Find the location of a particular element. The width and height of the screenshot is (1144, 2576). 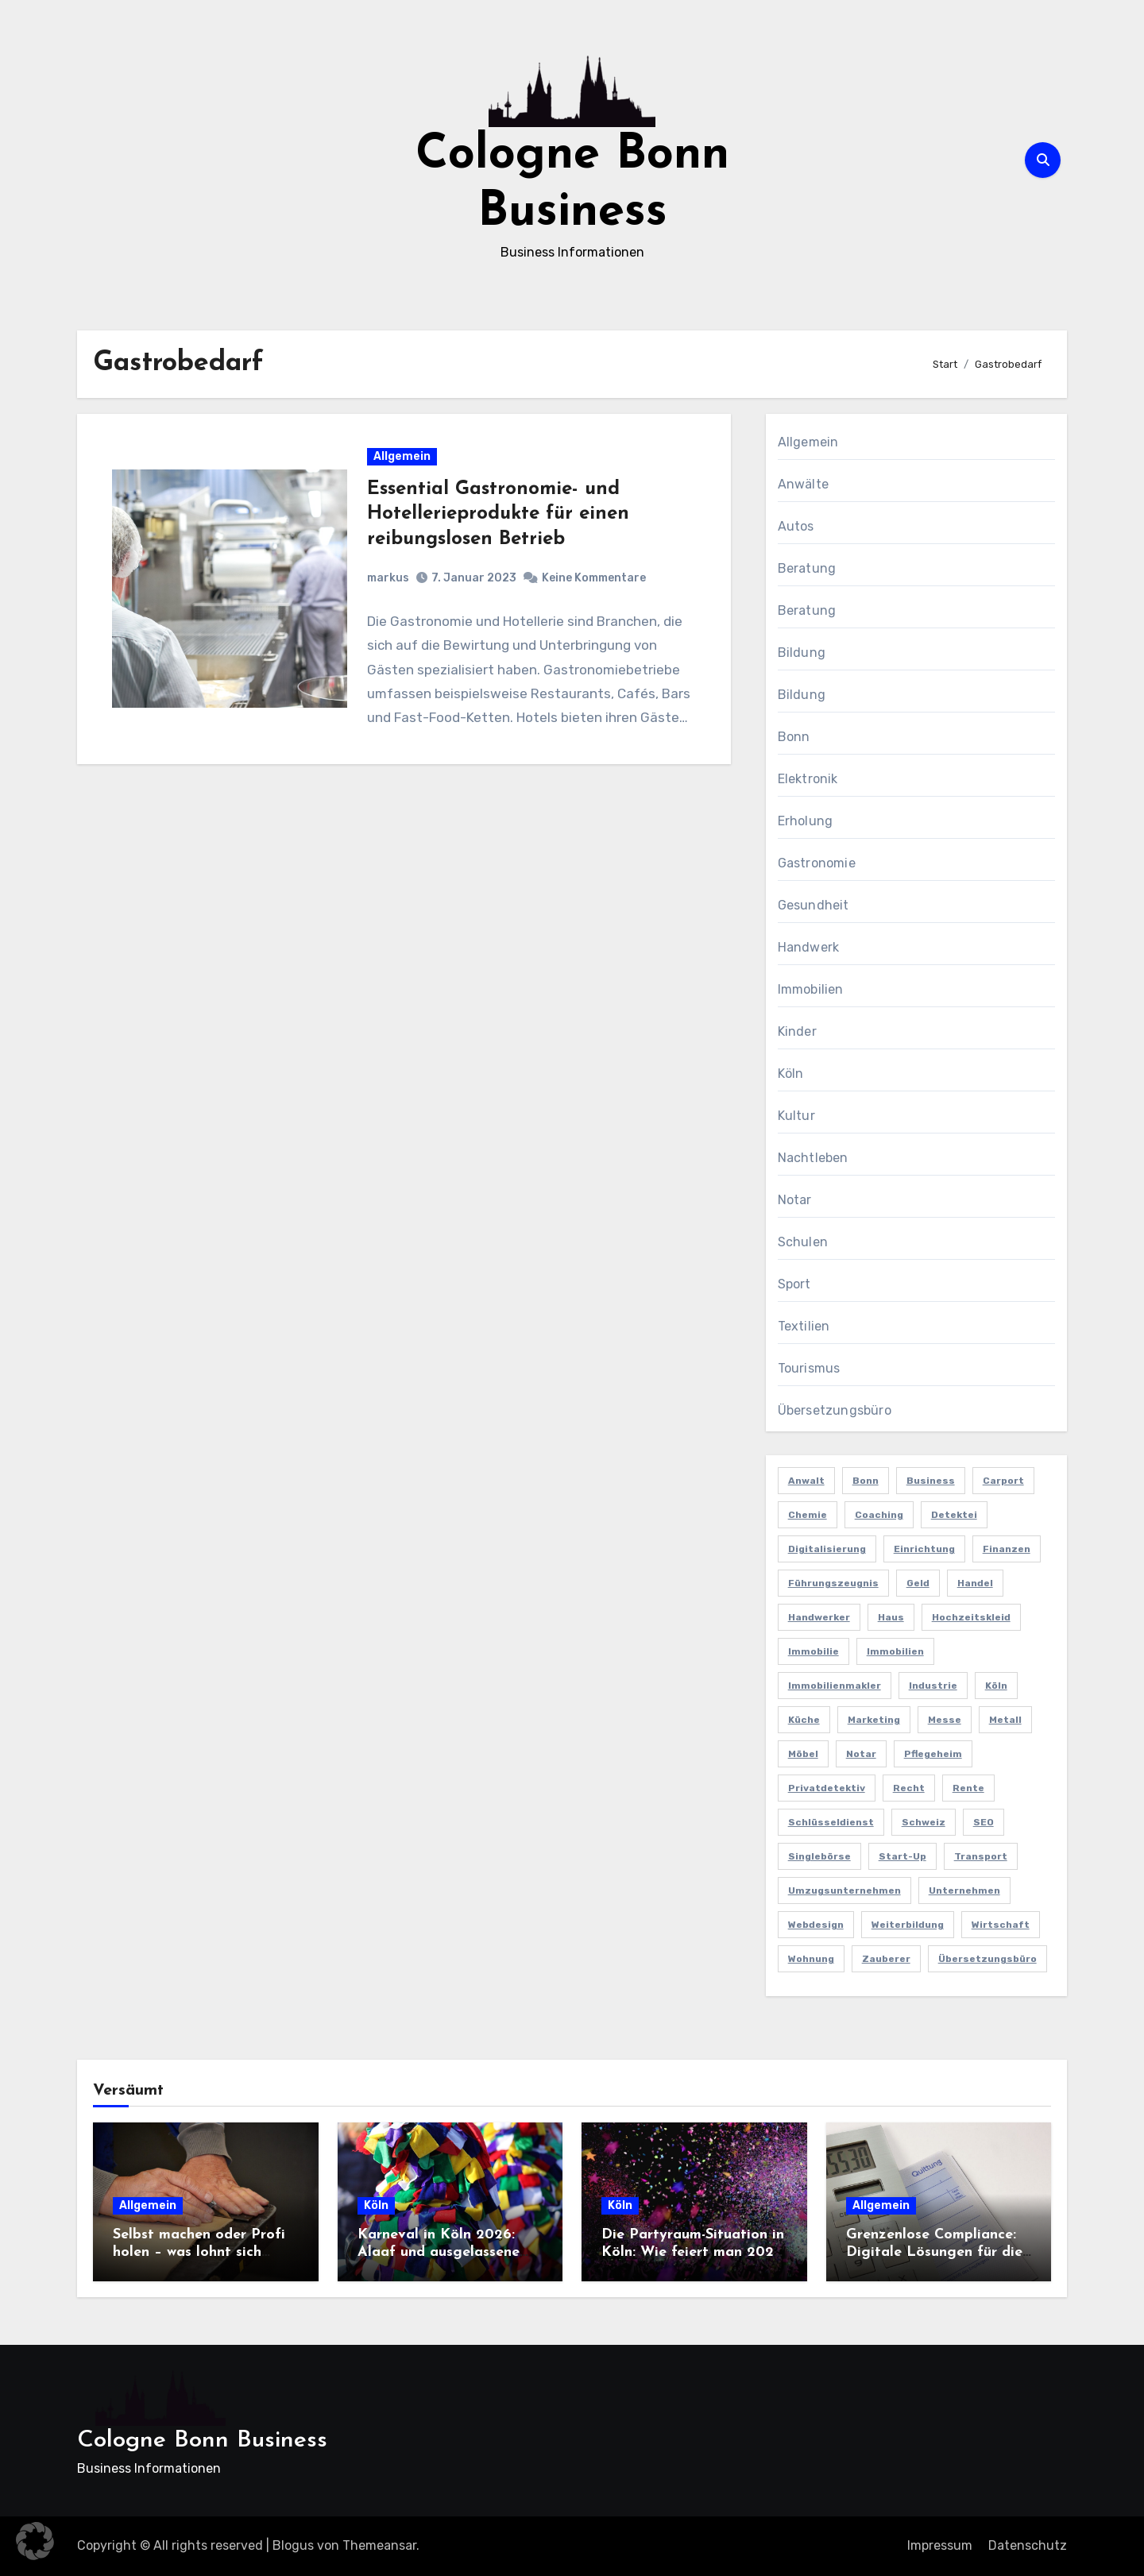

Anwalt [Anwalt (4 Einträge)] is located at coordinates (806, 1480).